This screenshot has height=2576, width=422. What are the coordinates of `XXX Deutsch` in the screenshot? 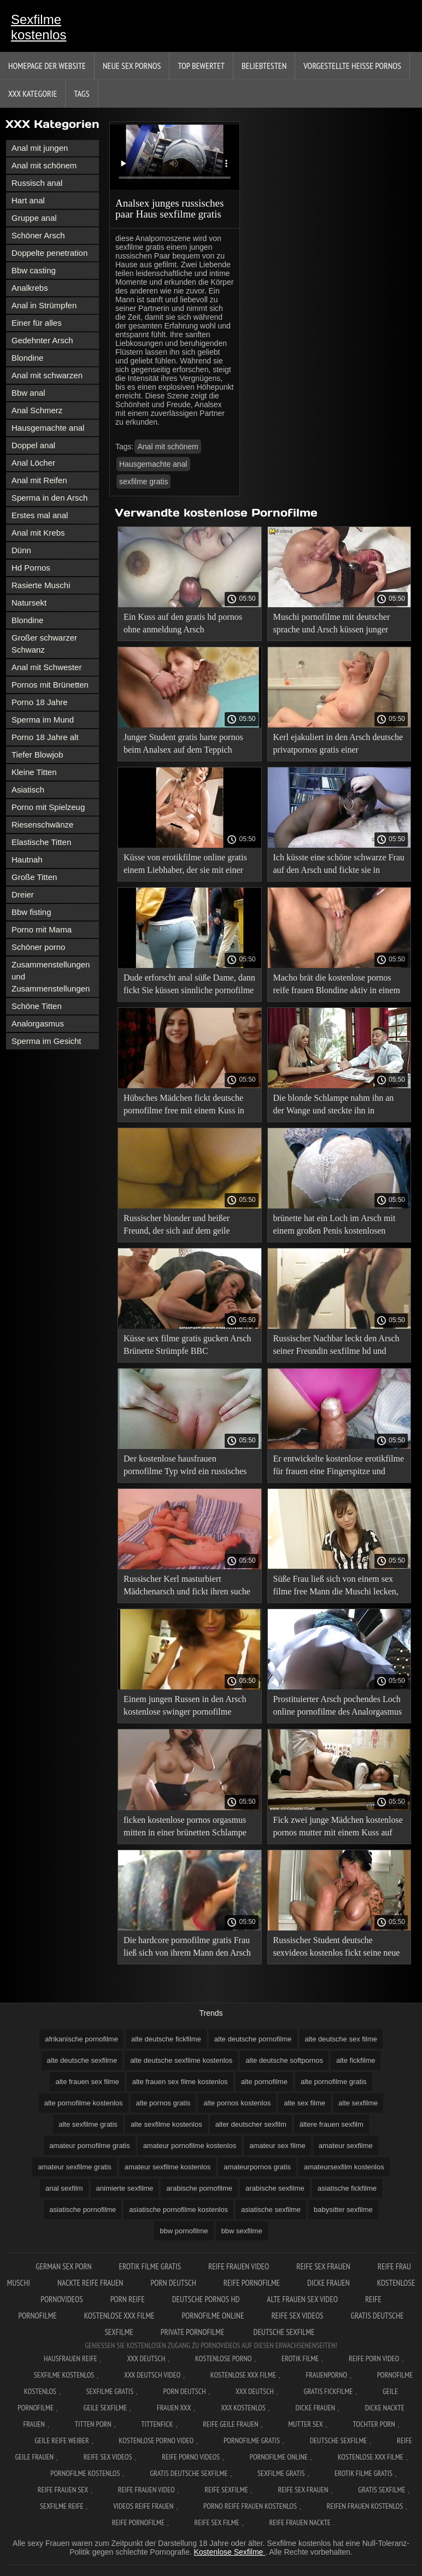 It's located at (146, 2358).